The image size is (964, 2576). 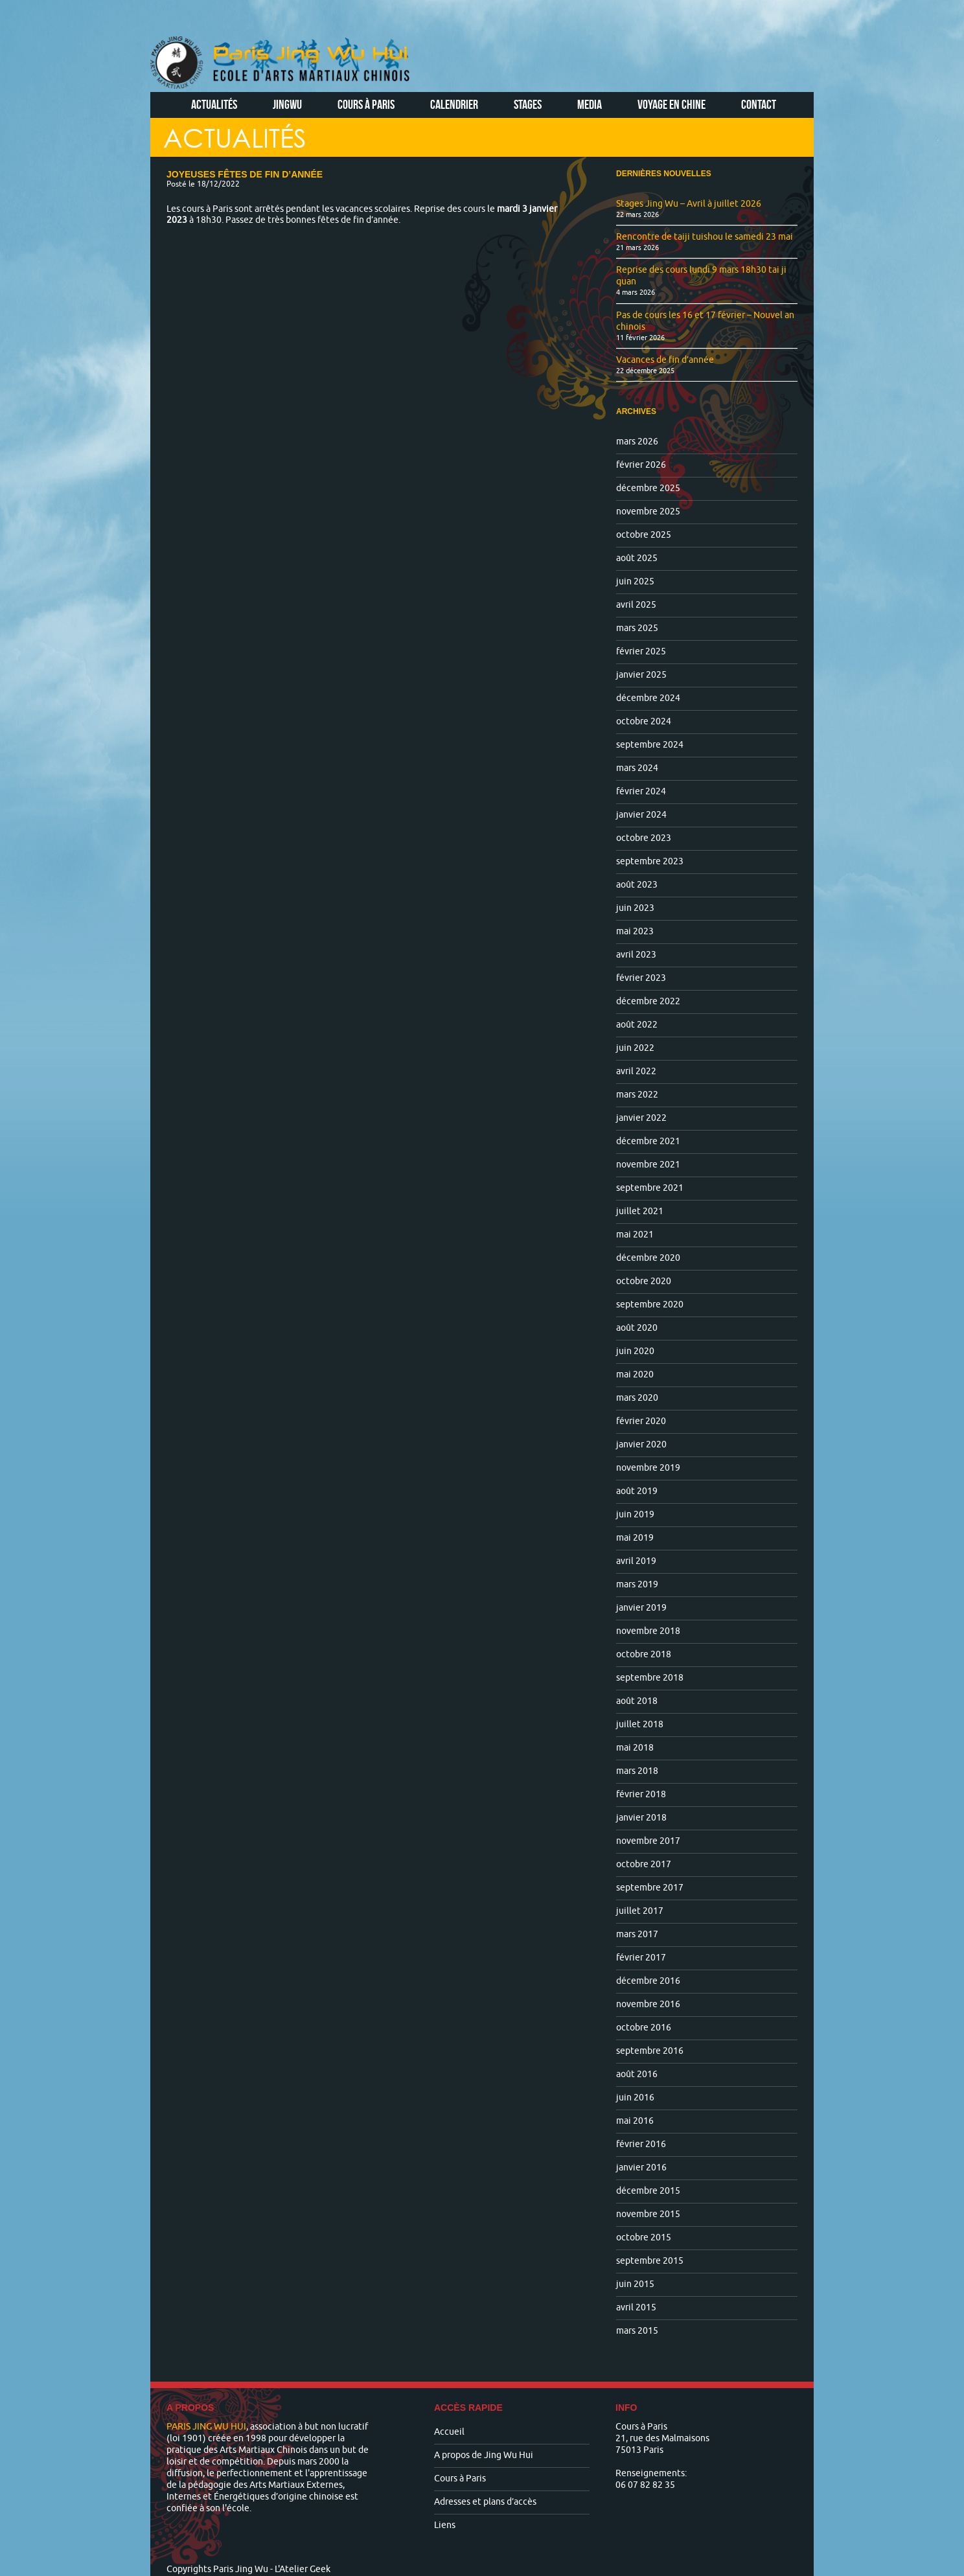 I want to click on août 2020, so click(x=637, y=1327).